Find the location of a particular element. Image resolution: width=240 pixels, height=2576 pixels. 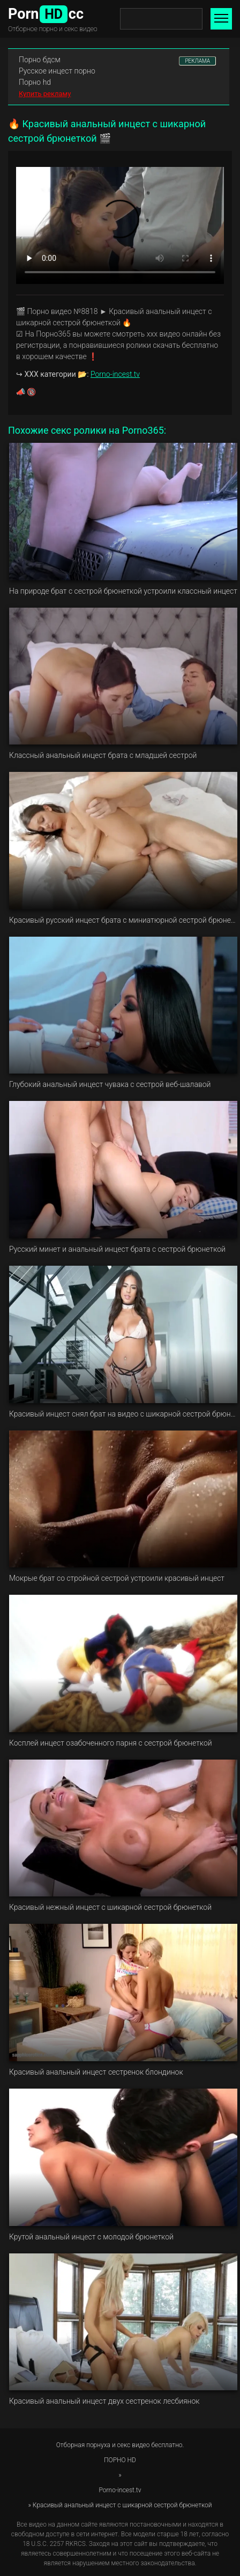

Porno-incest.tv is located at coordinates (115, 374).